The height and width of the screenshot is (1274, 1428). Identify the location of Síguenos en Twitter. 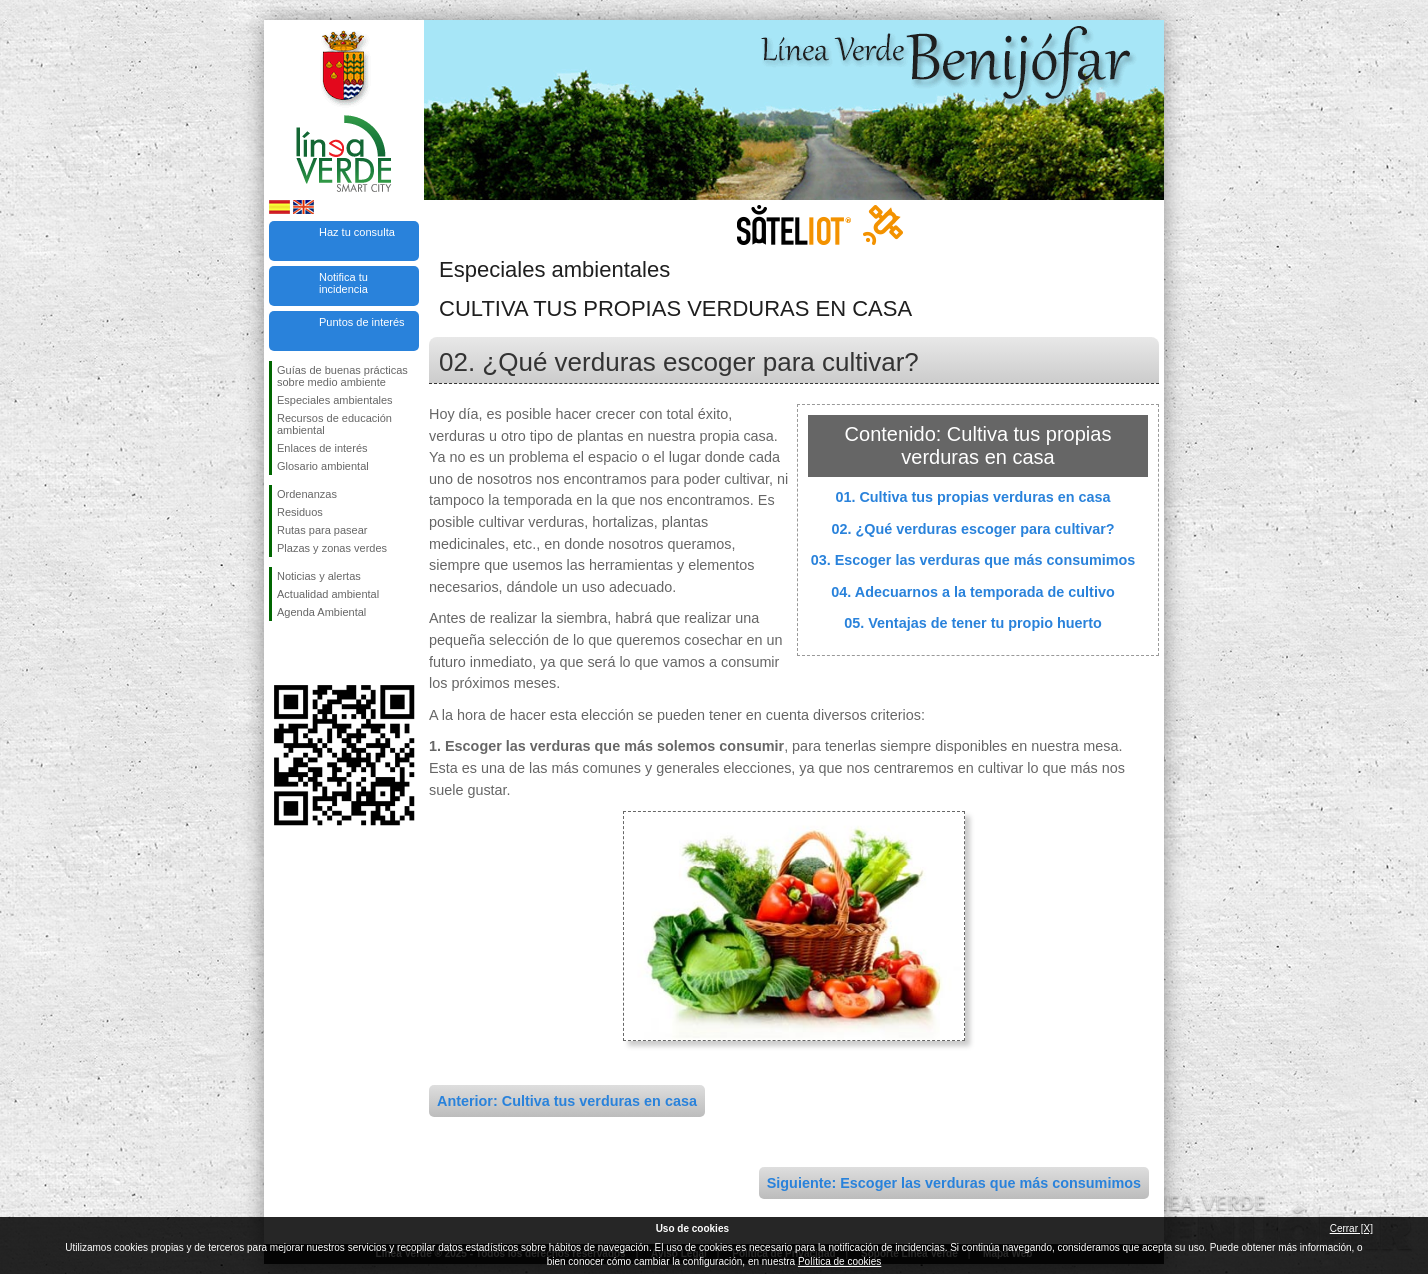
(314, 653).